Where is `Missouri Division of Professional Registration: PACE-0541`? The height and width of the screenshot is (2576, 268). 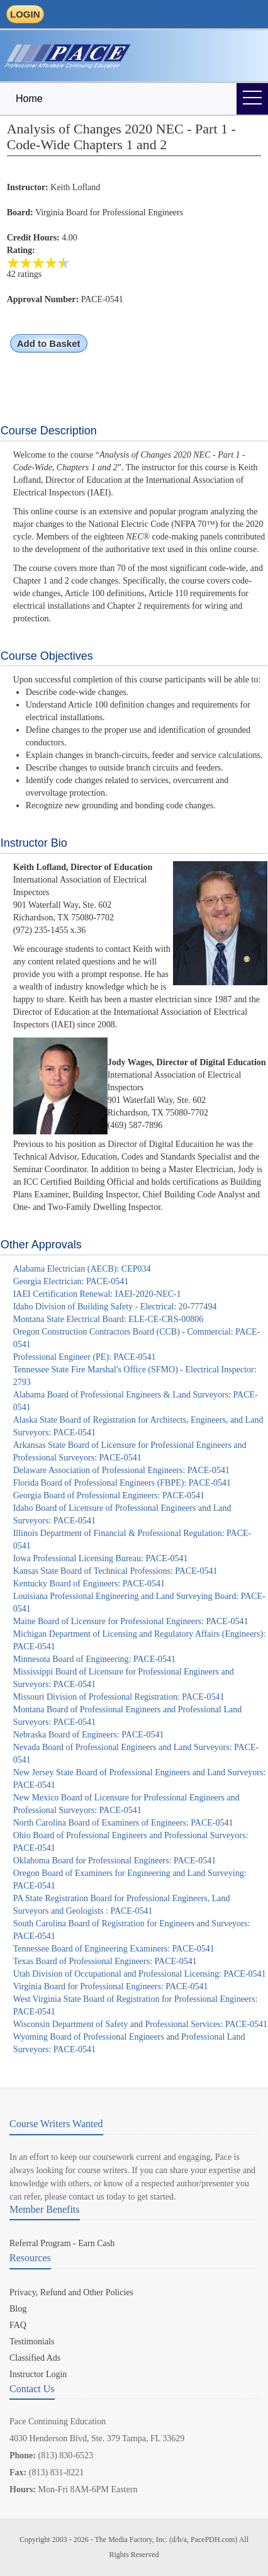 Missouri Division of Professional Registration: PACE-0541 is located at coordinates (119, 1697).